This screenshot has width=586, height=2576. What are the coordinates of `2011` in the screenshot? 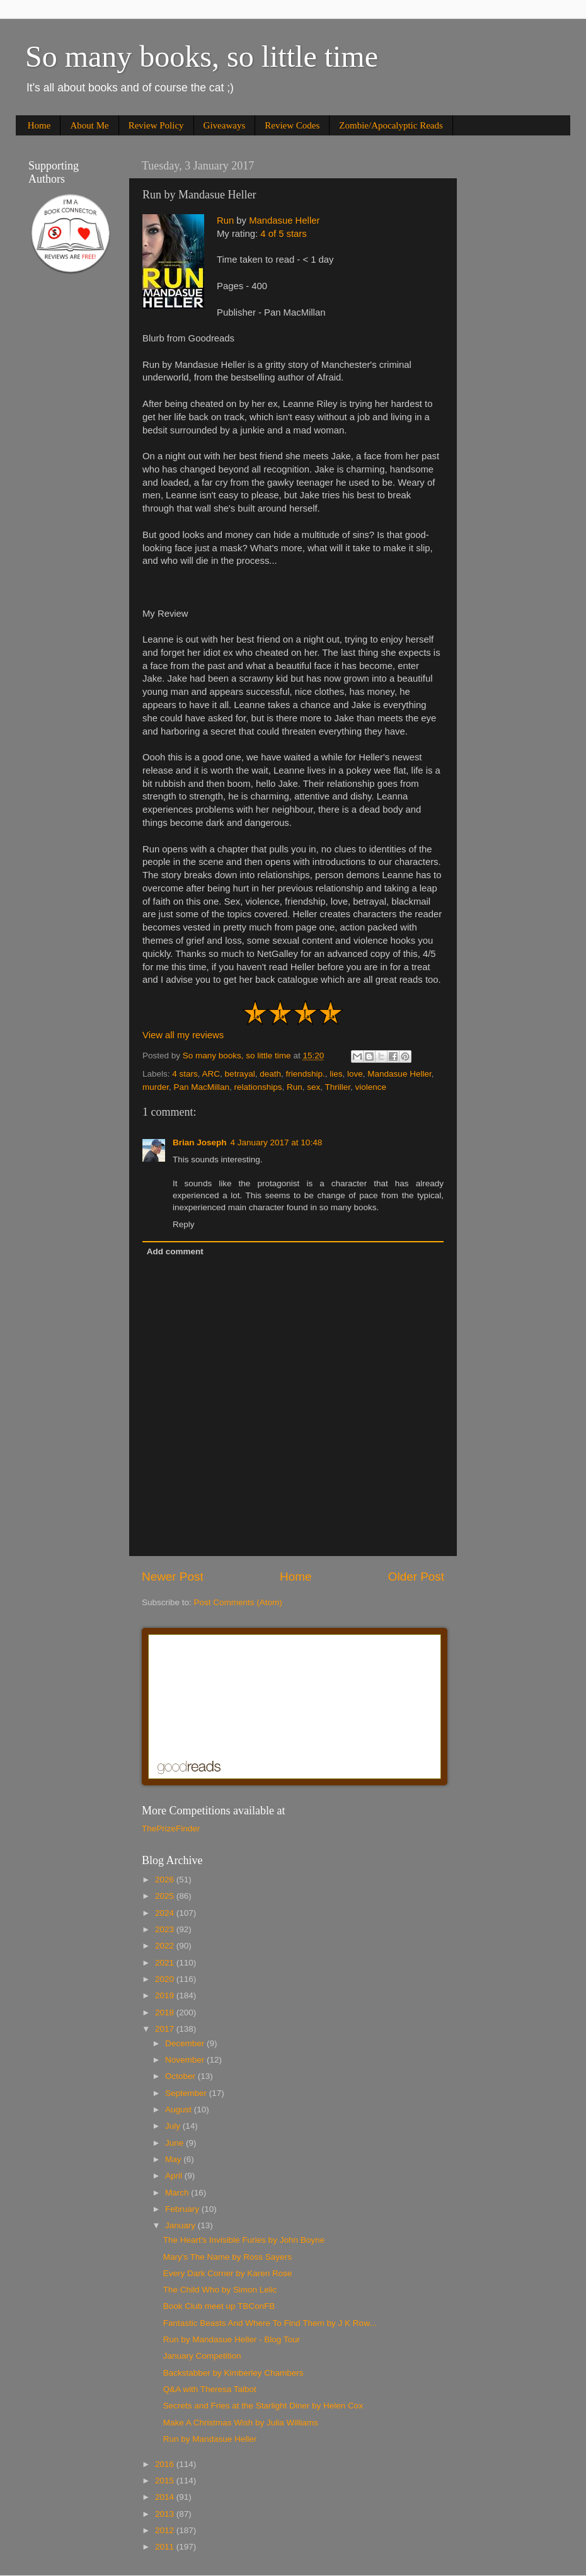 It's located at (165, 2546).